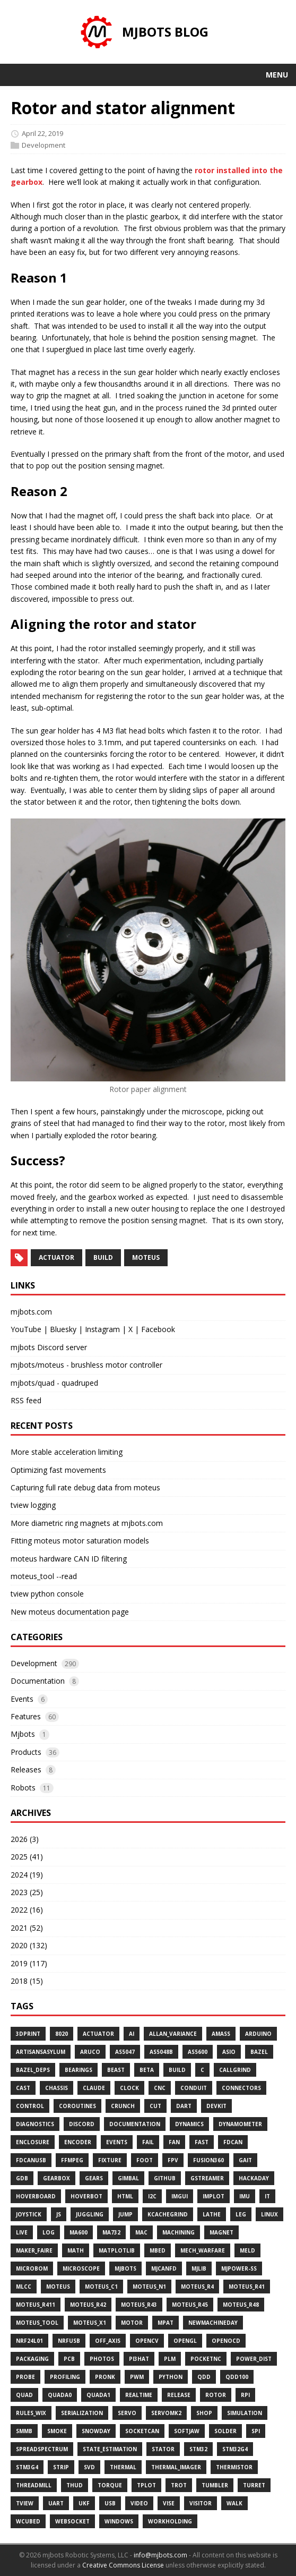 This screenshot has height=2576, width=296. Describe the element at coordinates (183, 2106) in the screenshot. I see `Dart` at that location.